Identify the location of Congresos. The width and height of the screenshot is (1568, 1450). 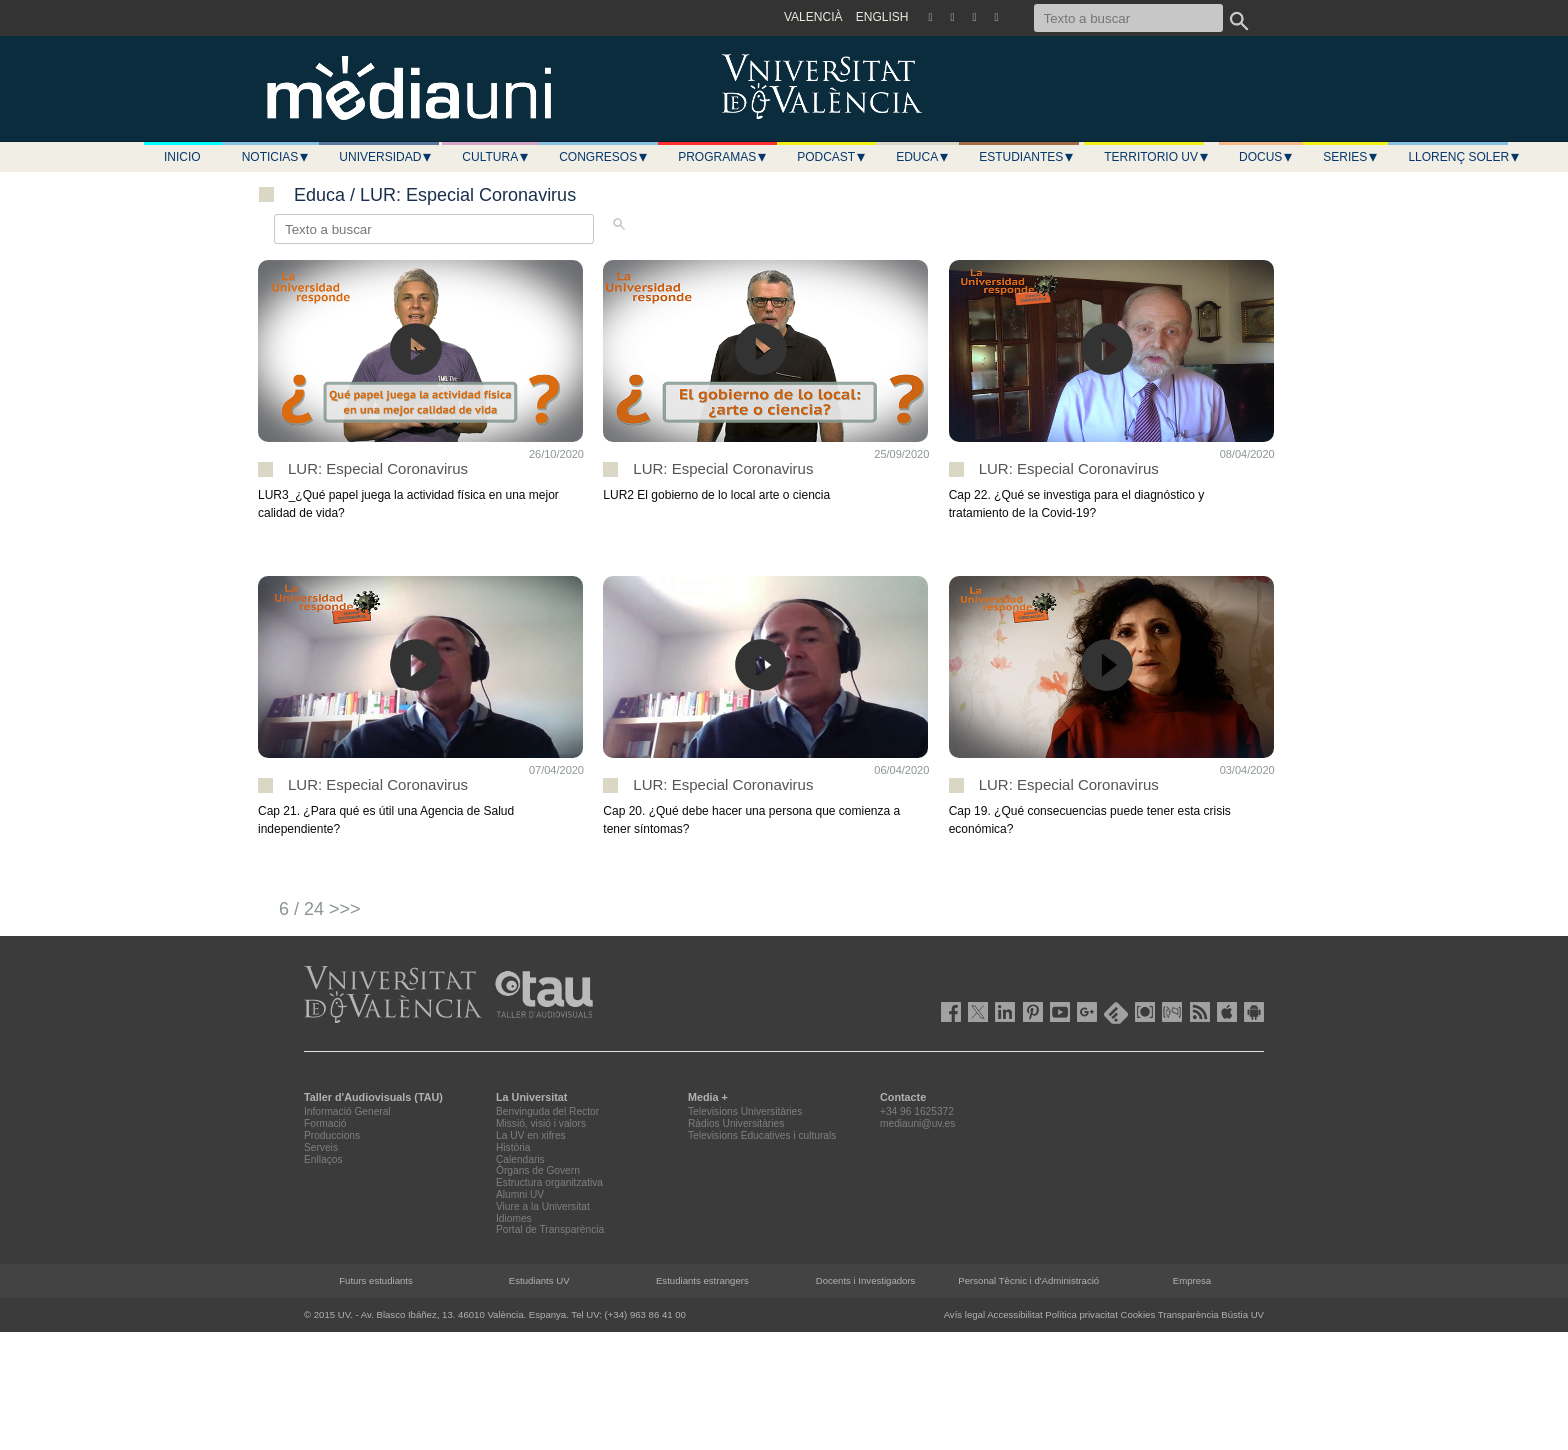
(604, 157).